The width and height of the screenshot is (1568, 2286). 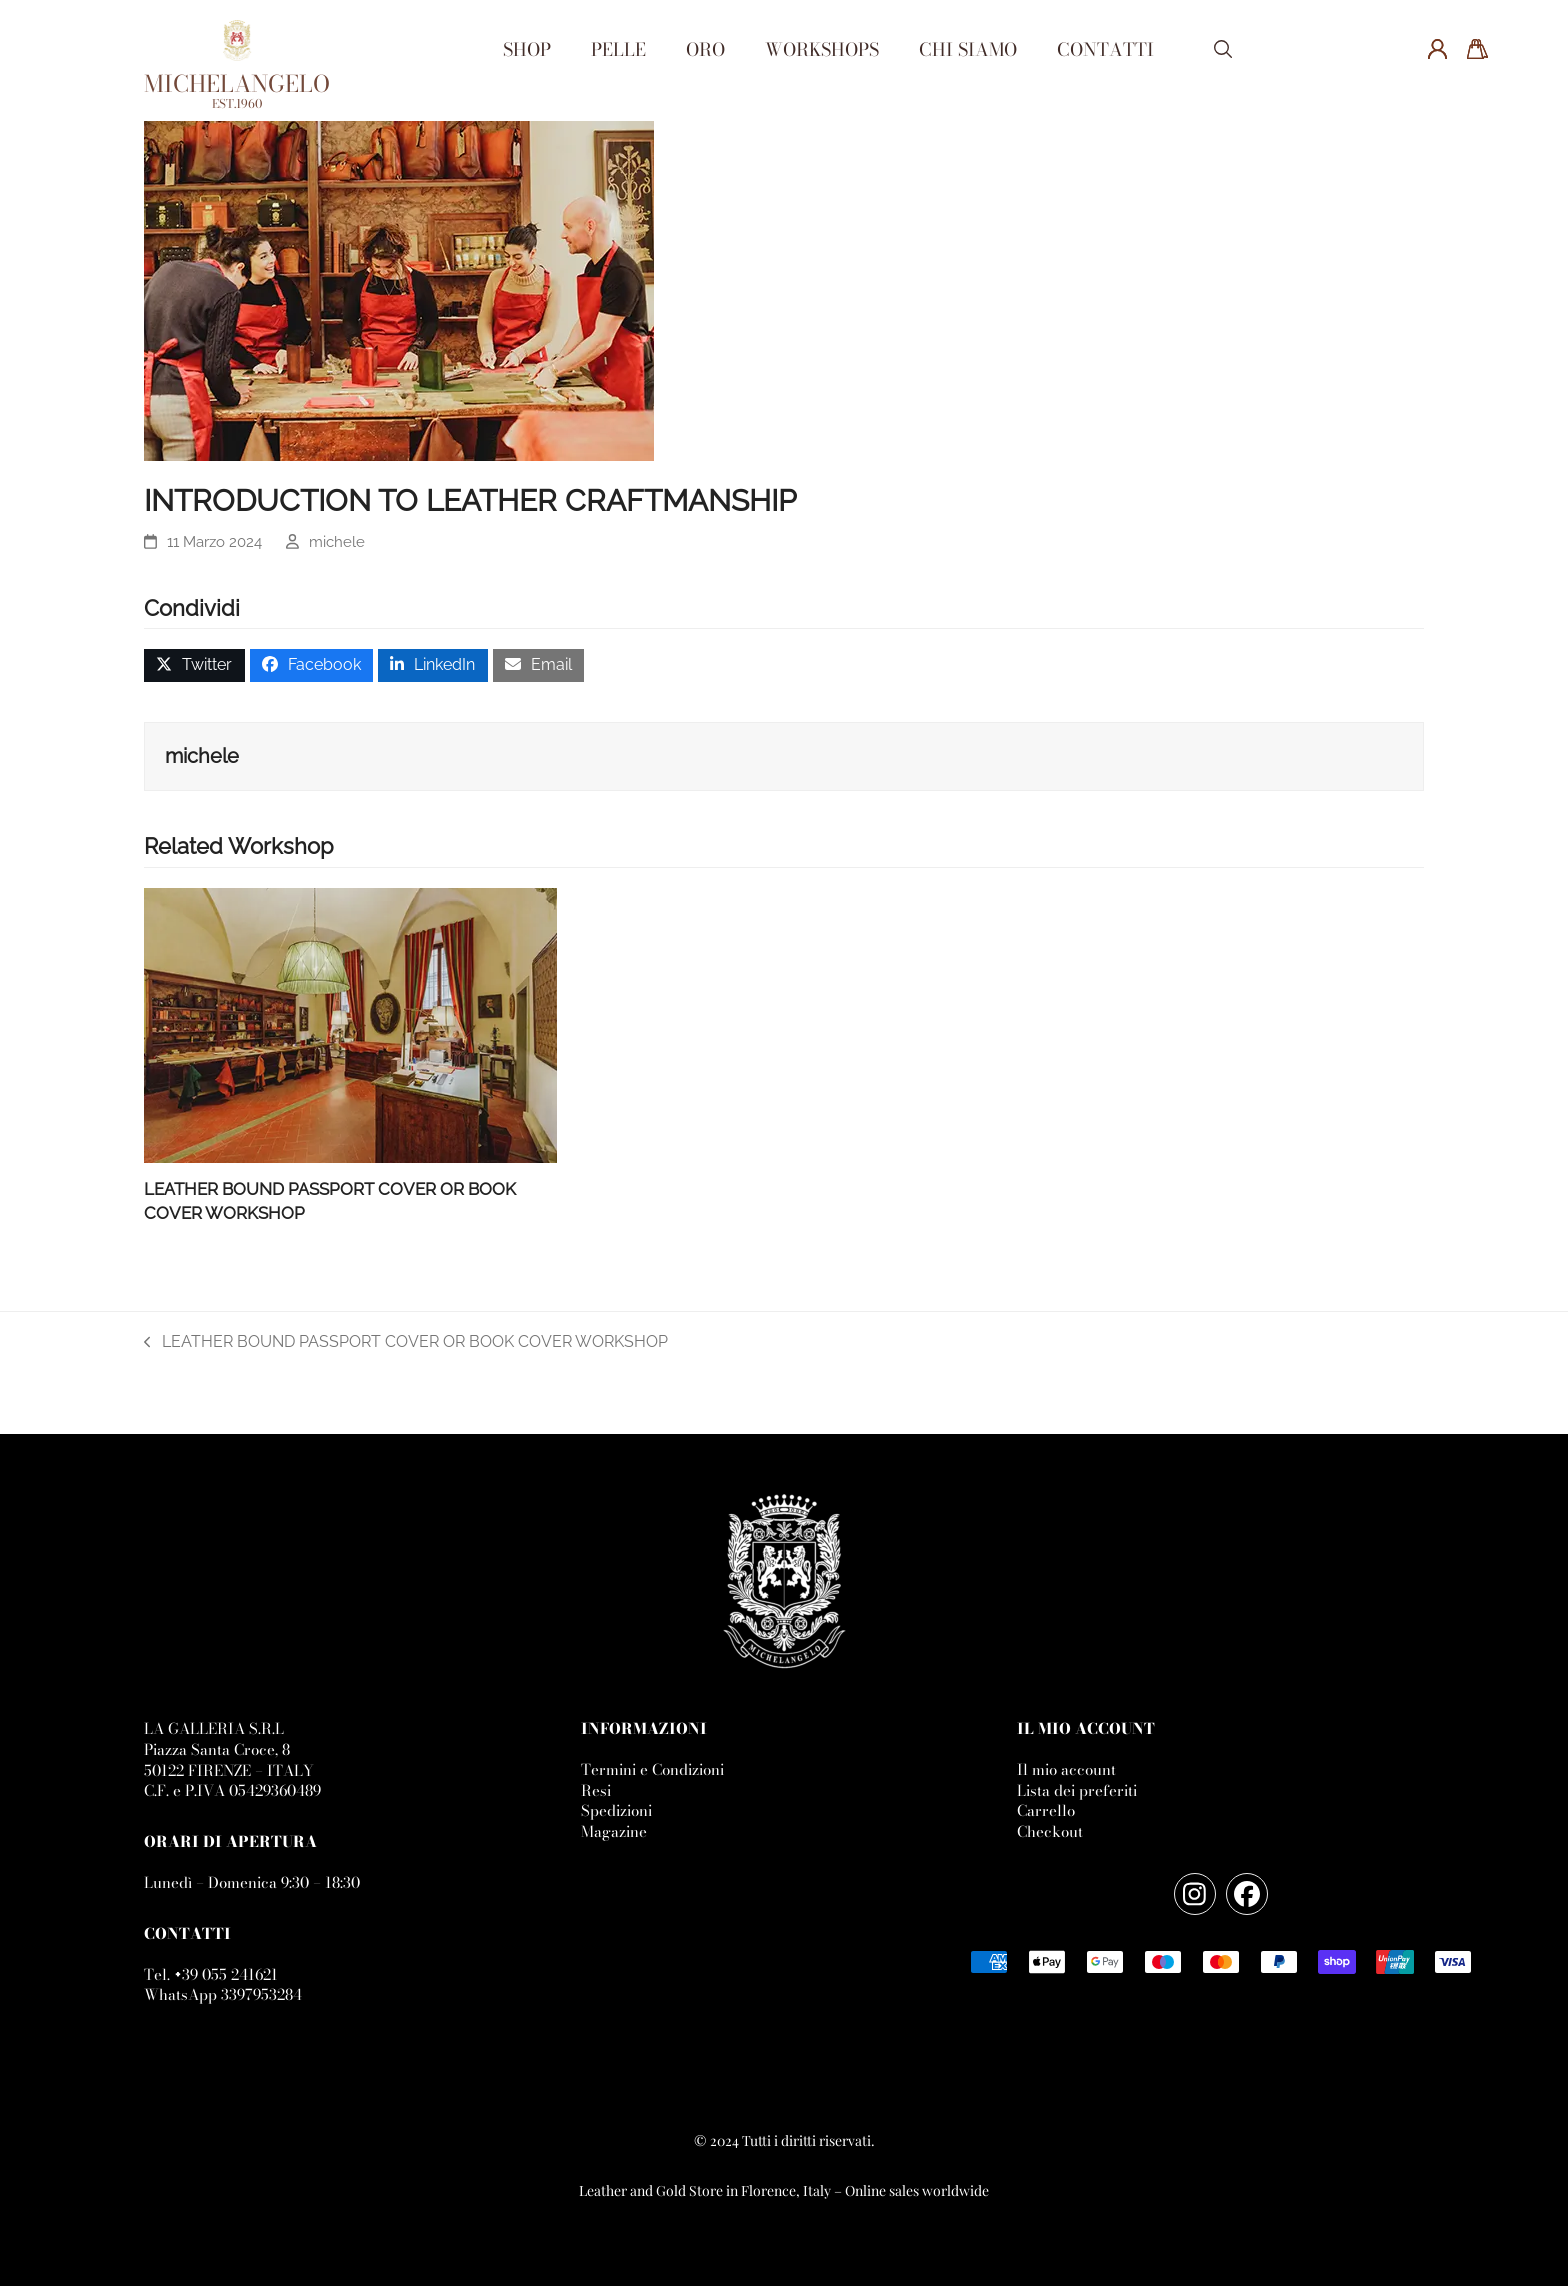 What do you see at coordinates (237, 103) in the screenshot?
I see `EST.1960` at bounding box center [237, 103].